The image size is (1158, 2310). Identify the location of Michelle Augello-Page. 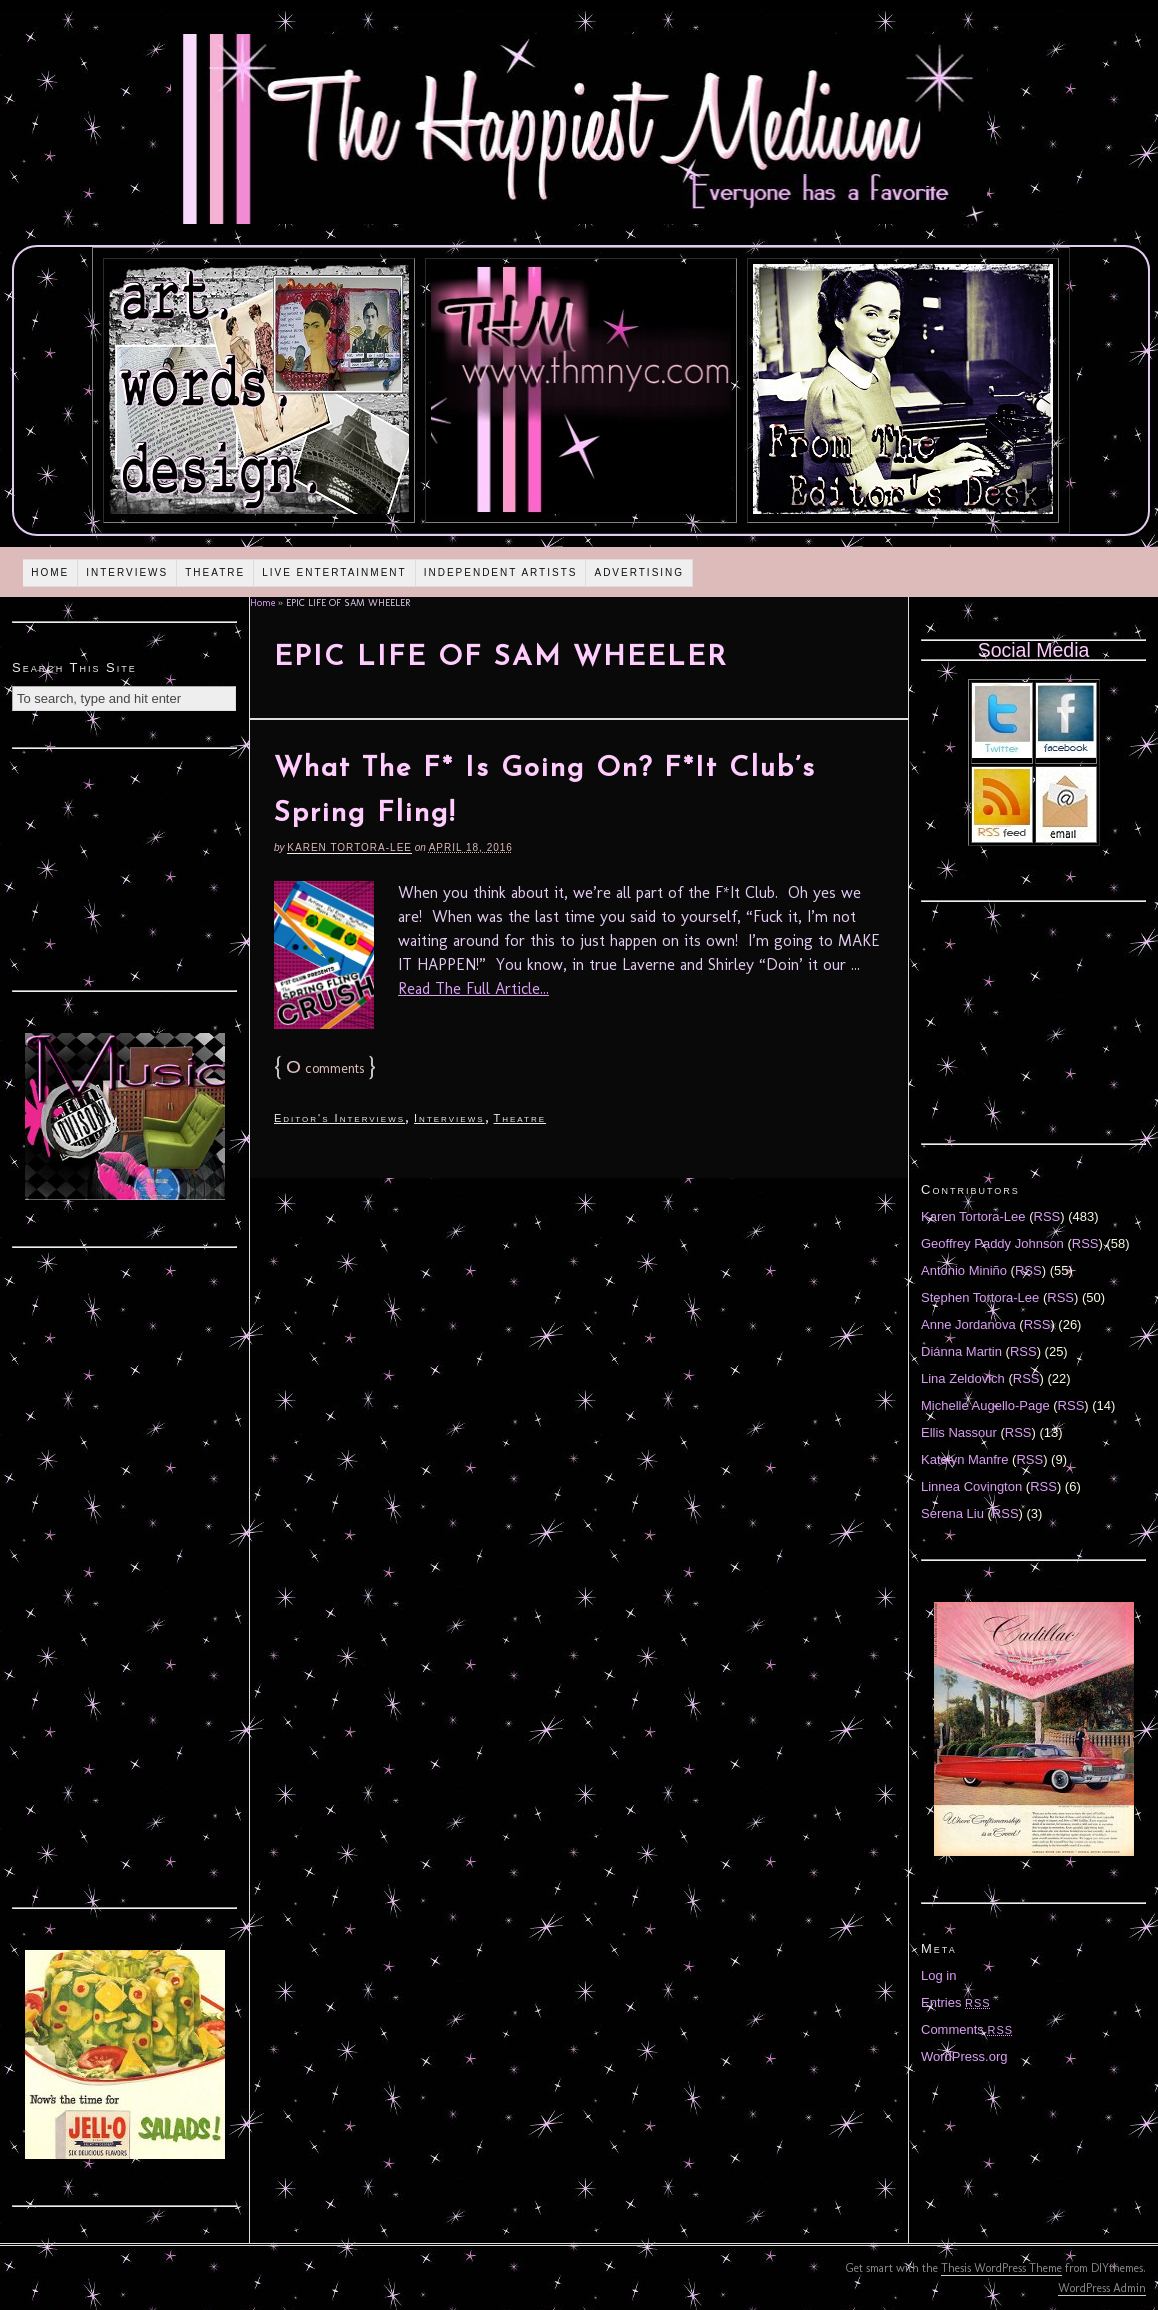
(985, 1405).